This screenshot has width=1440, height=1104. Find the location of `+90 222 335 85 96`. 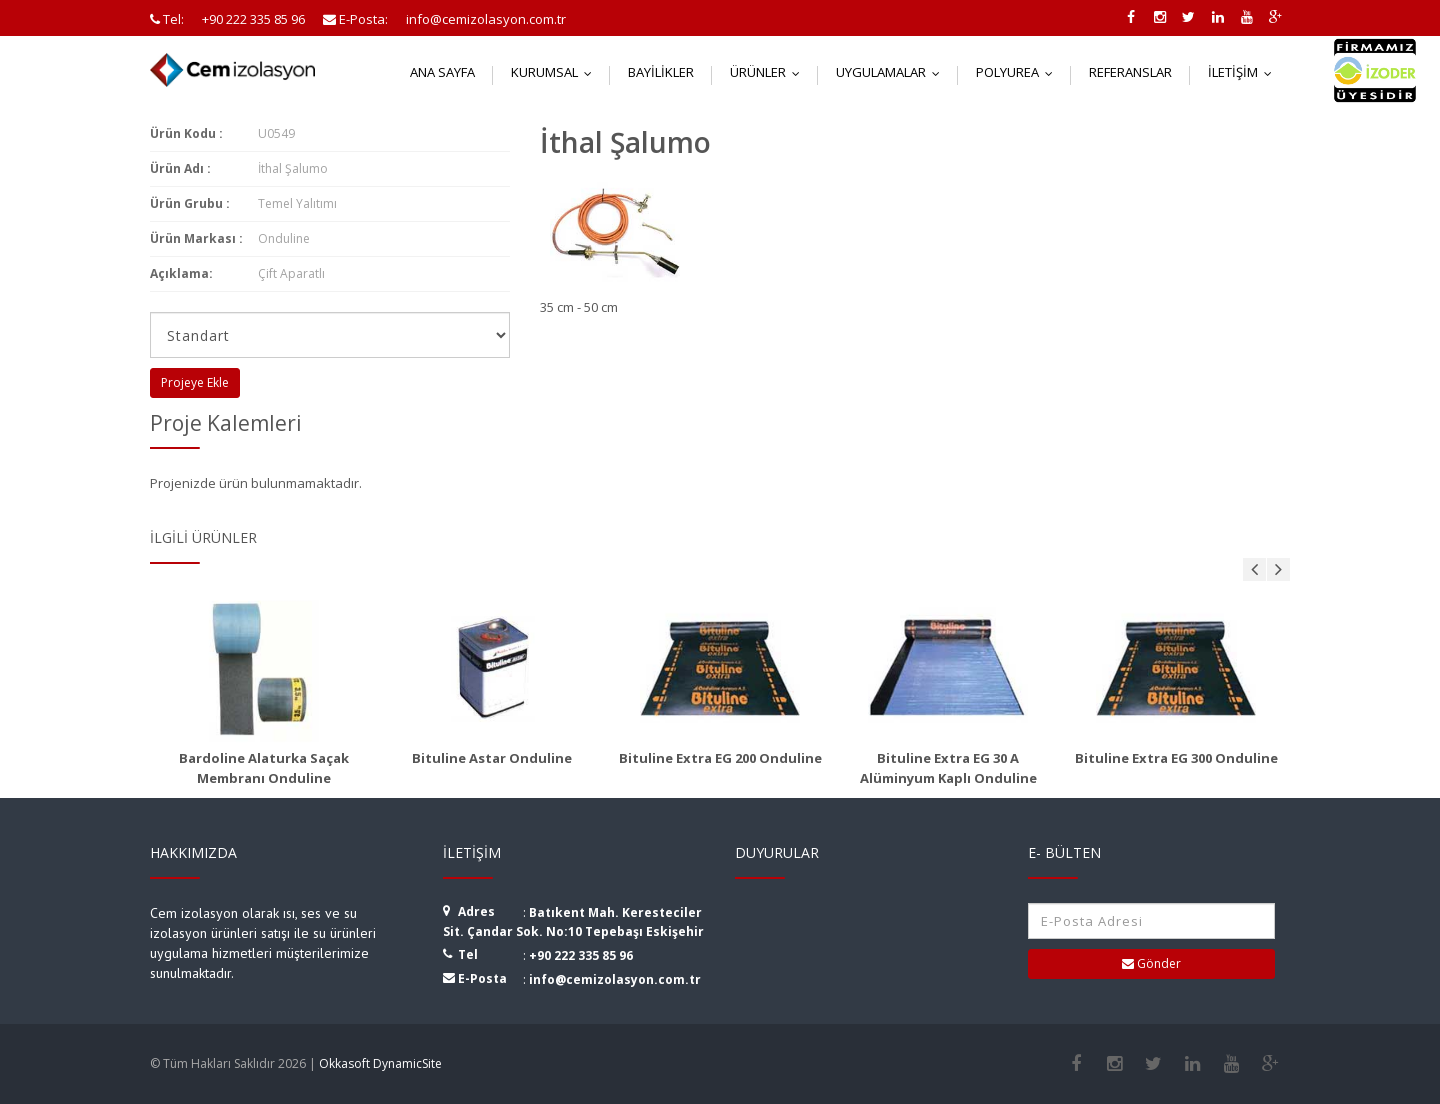

+90 222 335 85 96 is located at coordinates (581, 955).